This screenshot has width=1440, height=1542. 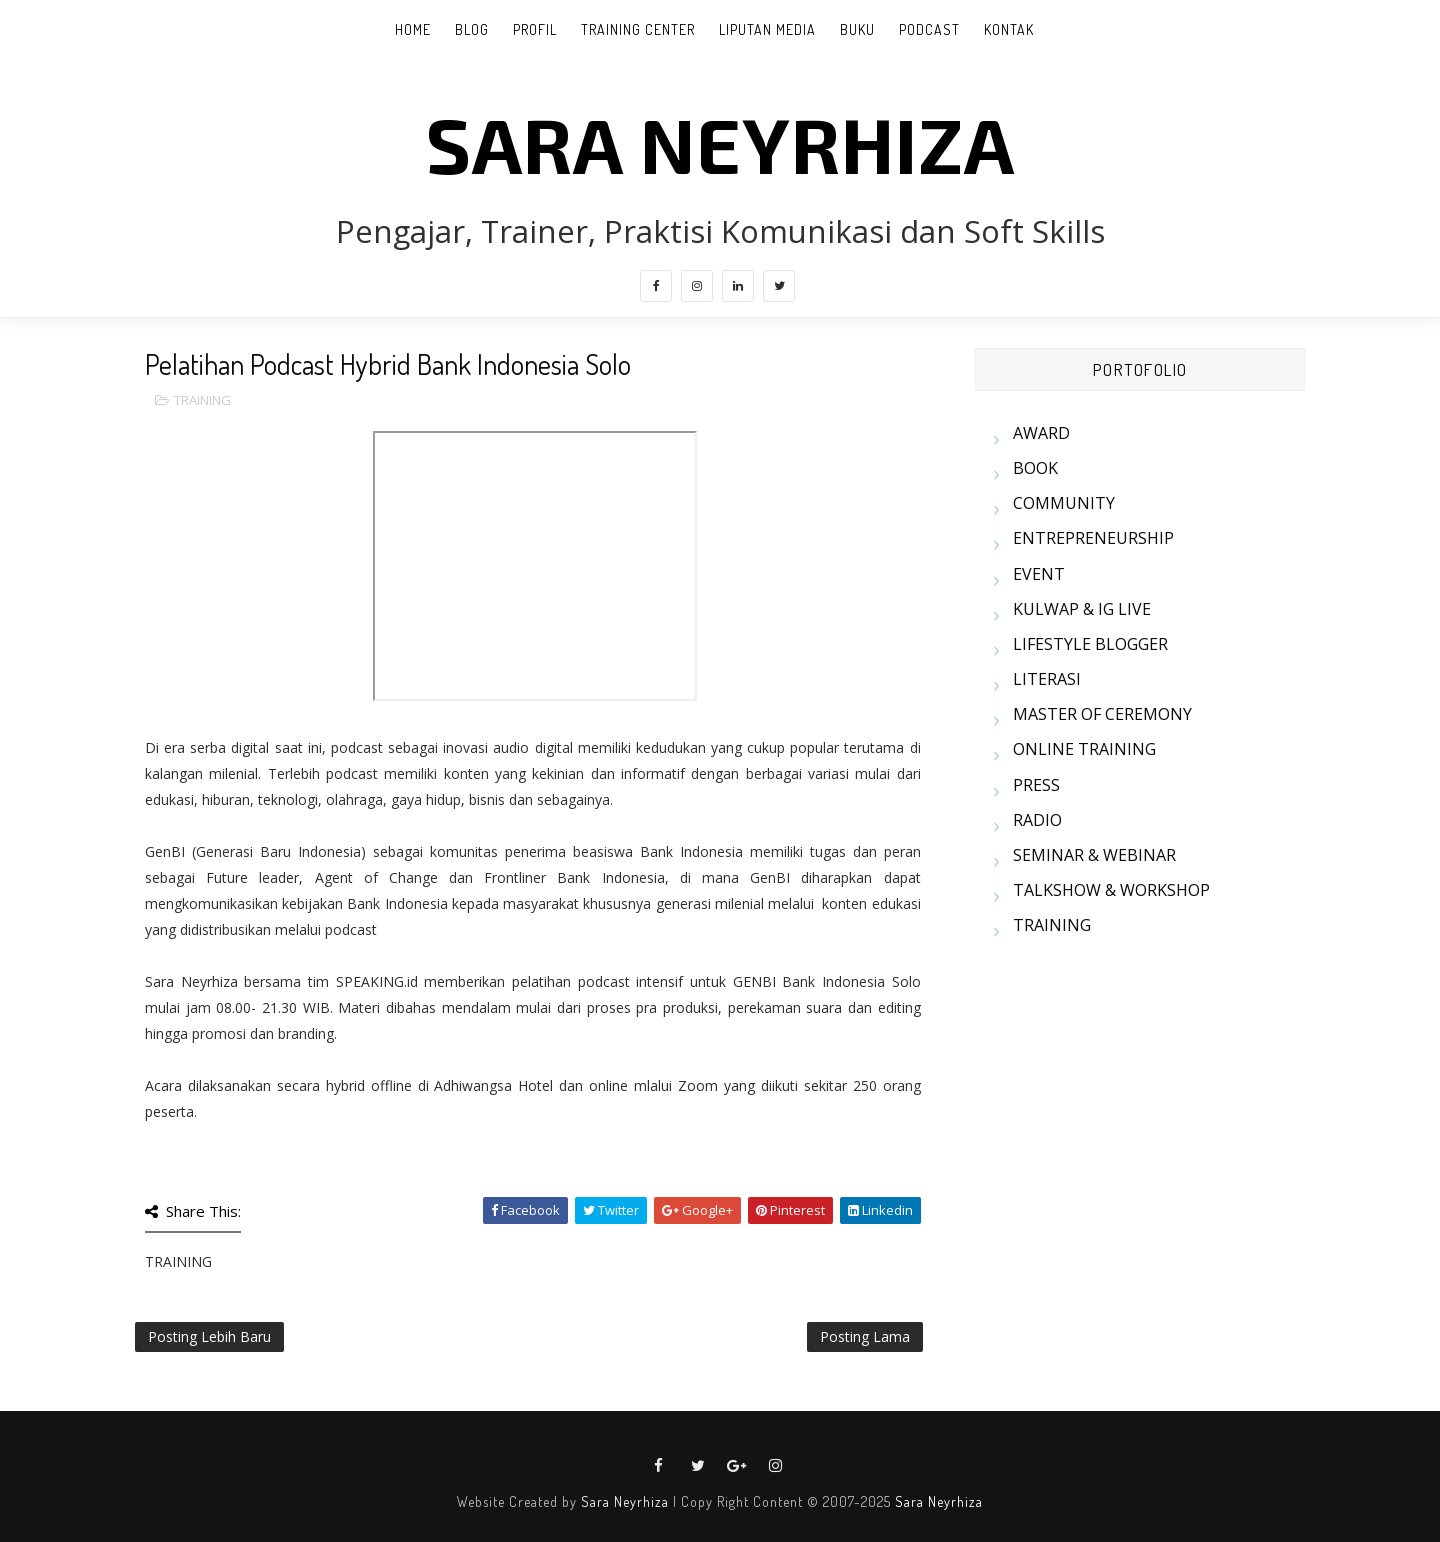 I want to click on ENTREPRENEURSHIP, so click(x=1093, y=538).